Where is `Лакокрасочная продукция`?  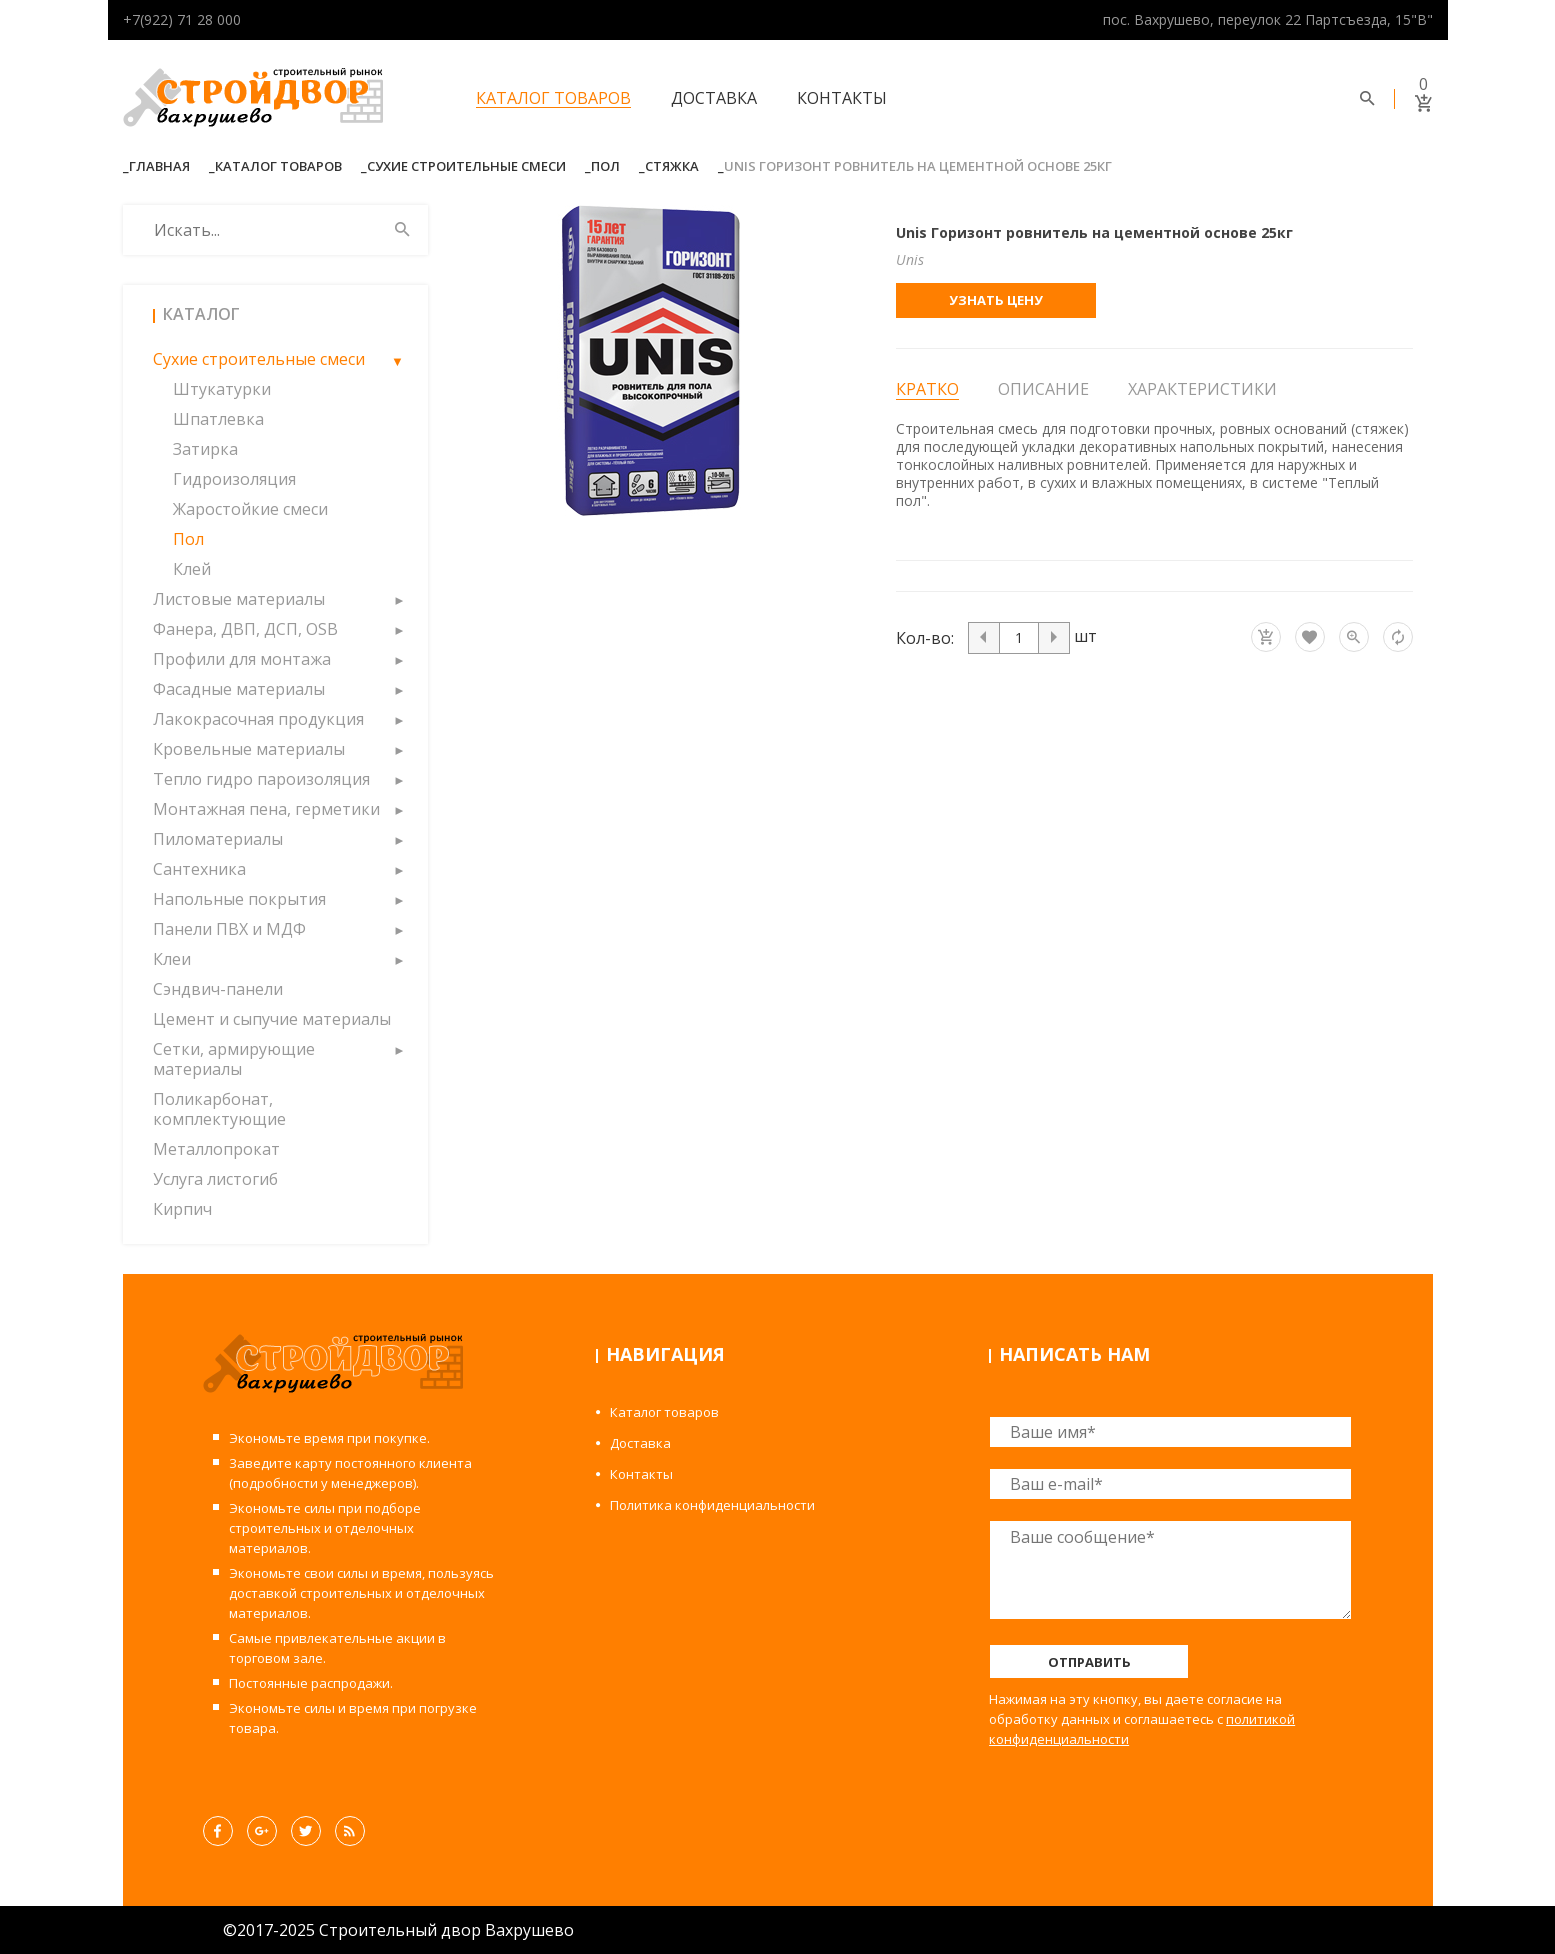
Лакокрасочная продукция is located at coordinates (258, 719).